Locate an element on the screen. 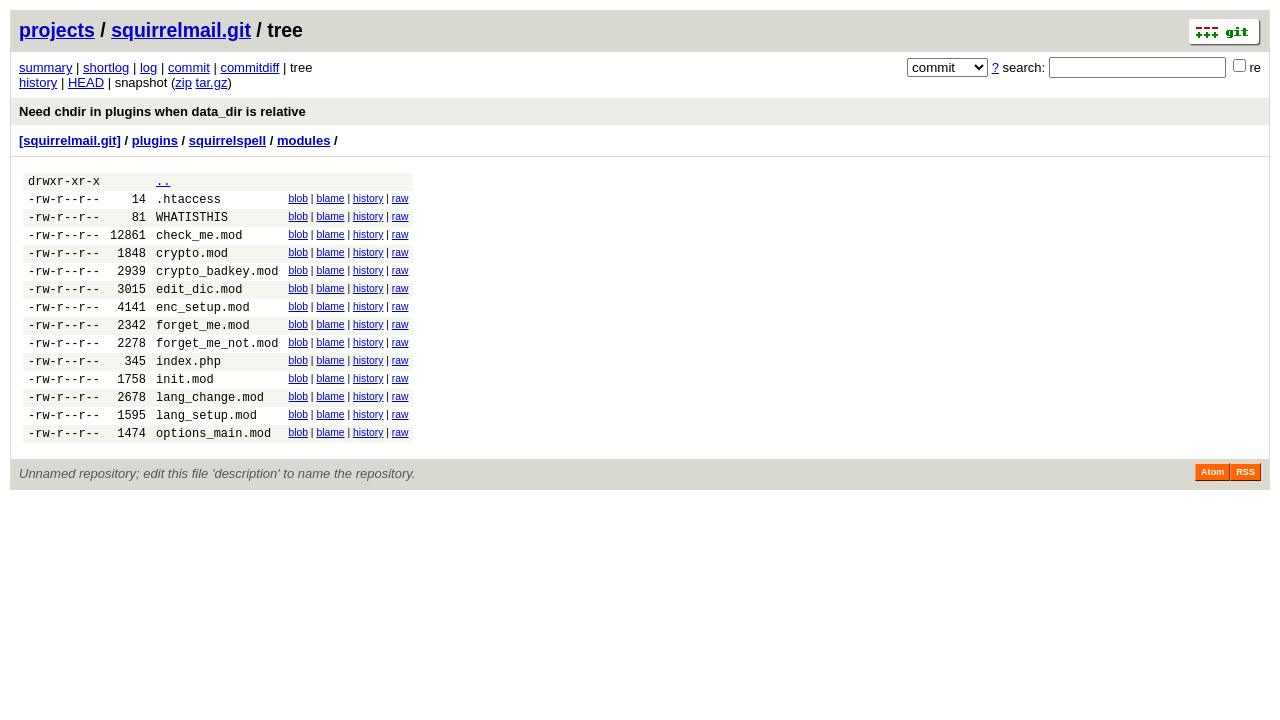 The width and height of the screenshot is (1280, 720). blob is located at coordinates (298, 201).